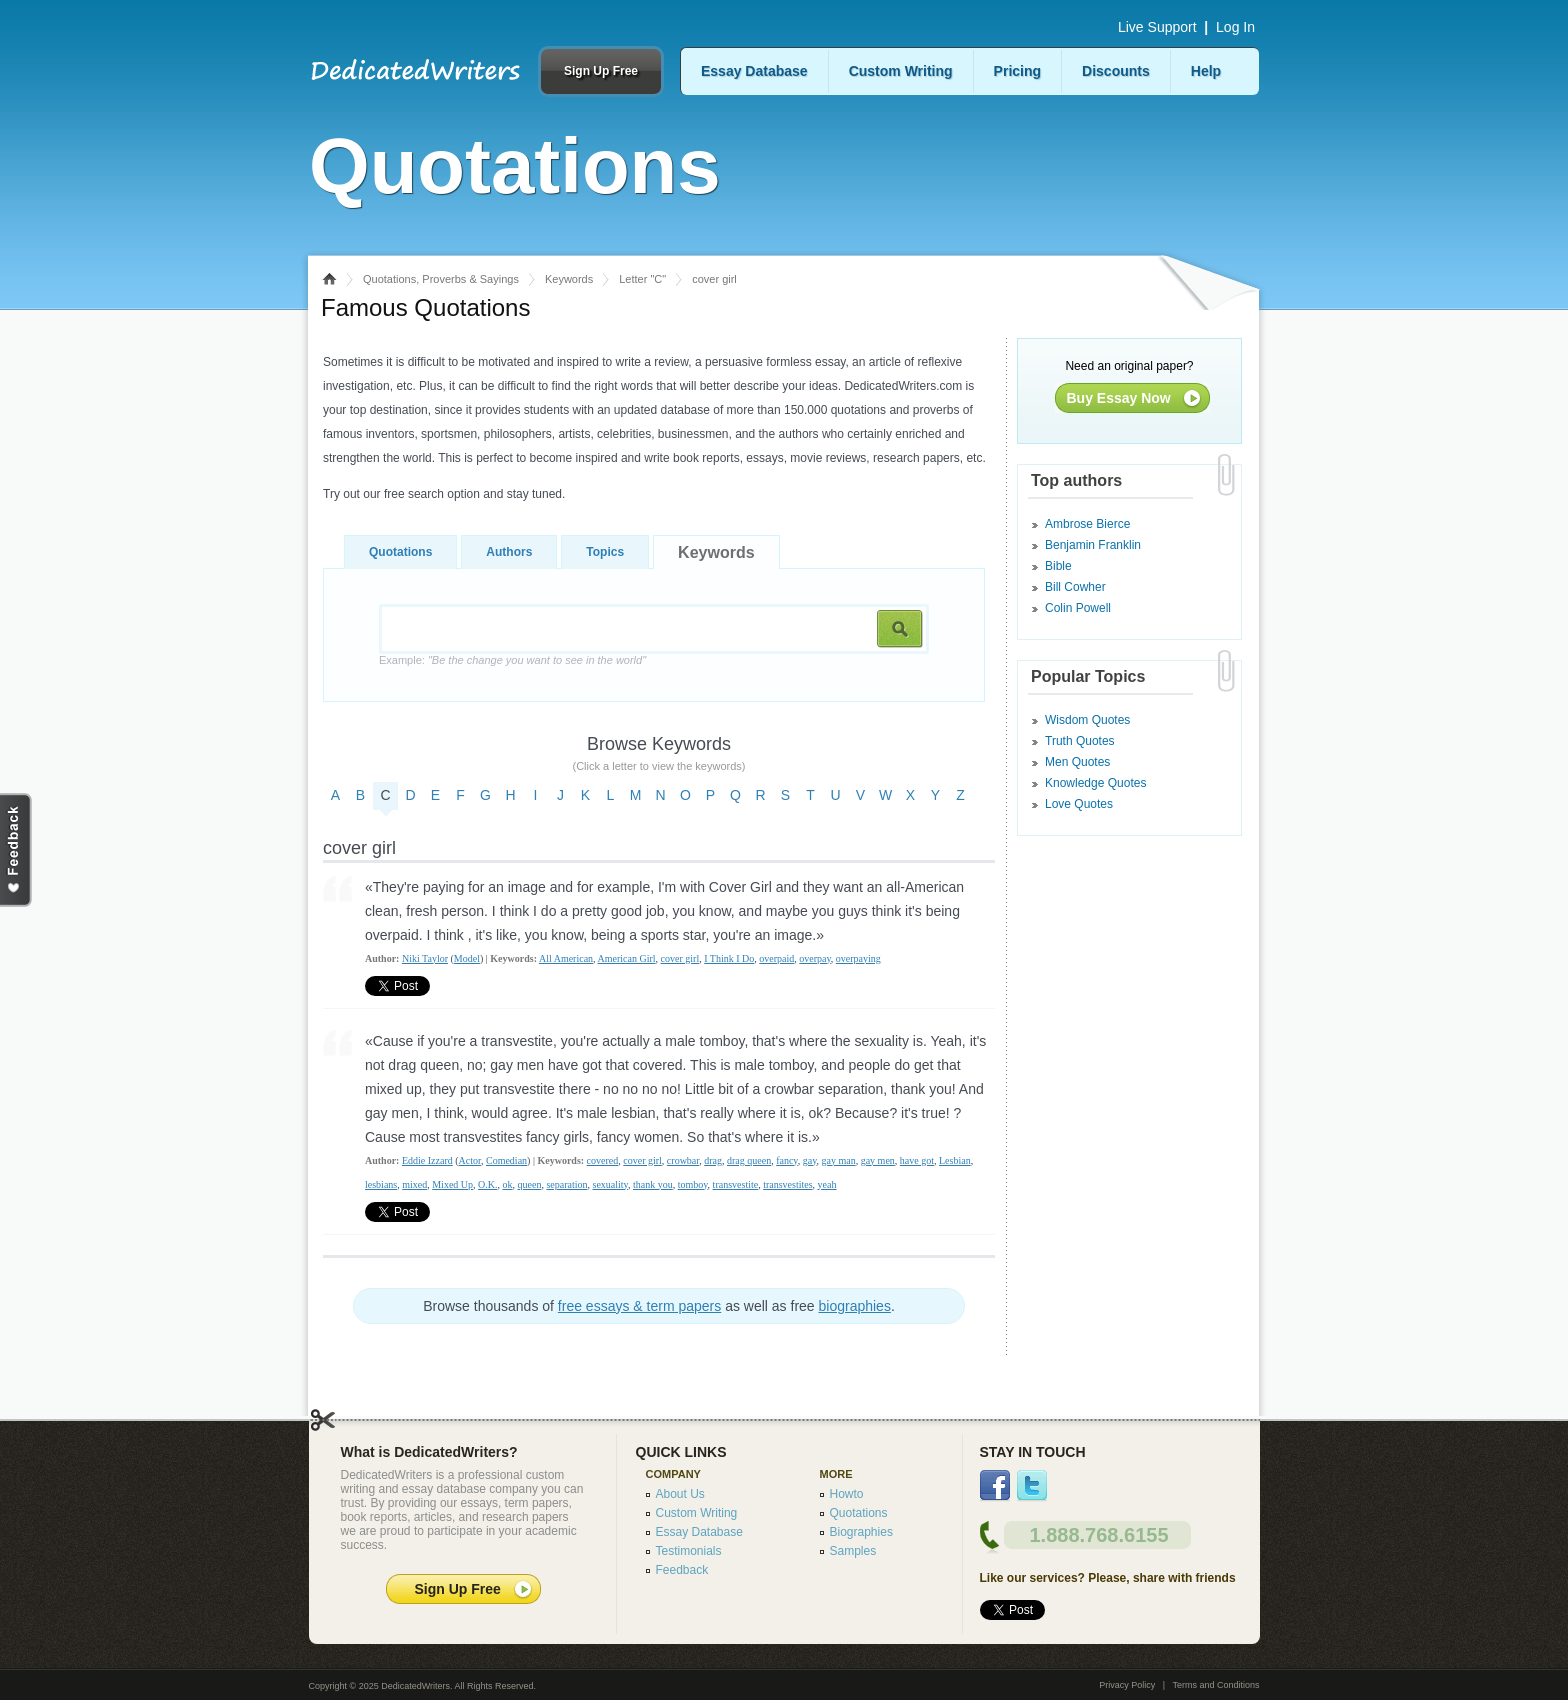 This screenshot has width=1568, height=1700. I want to click on American Girl, so click(627, 958).